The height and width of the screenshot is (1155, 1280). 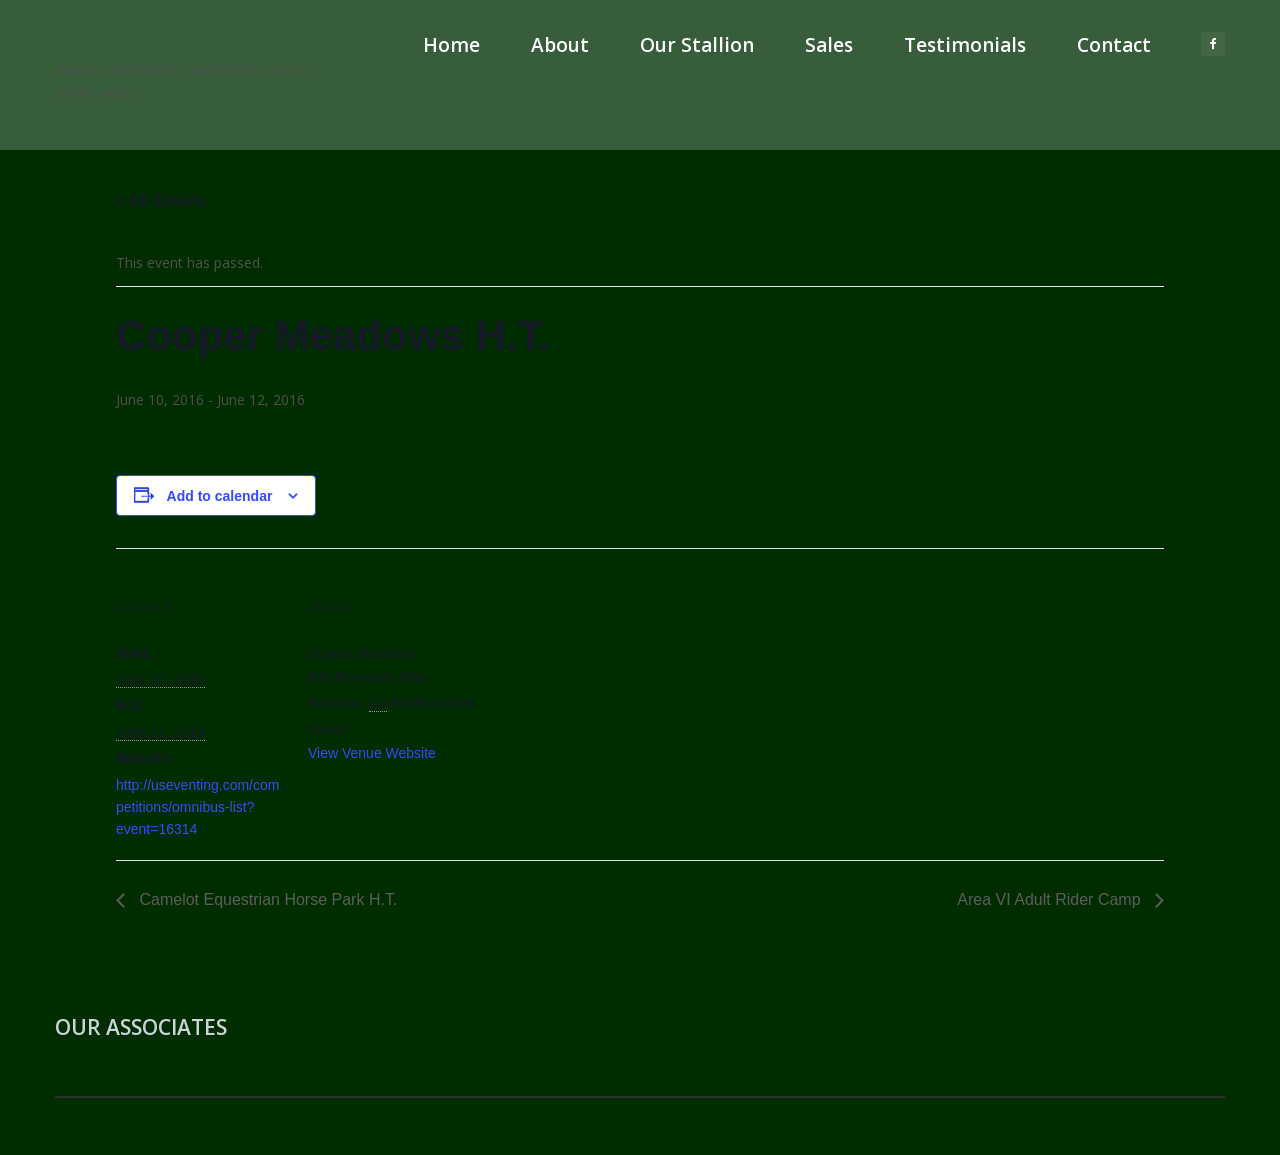 I want to click on Our Stallion, so click(x=697, y=45).